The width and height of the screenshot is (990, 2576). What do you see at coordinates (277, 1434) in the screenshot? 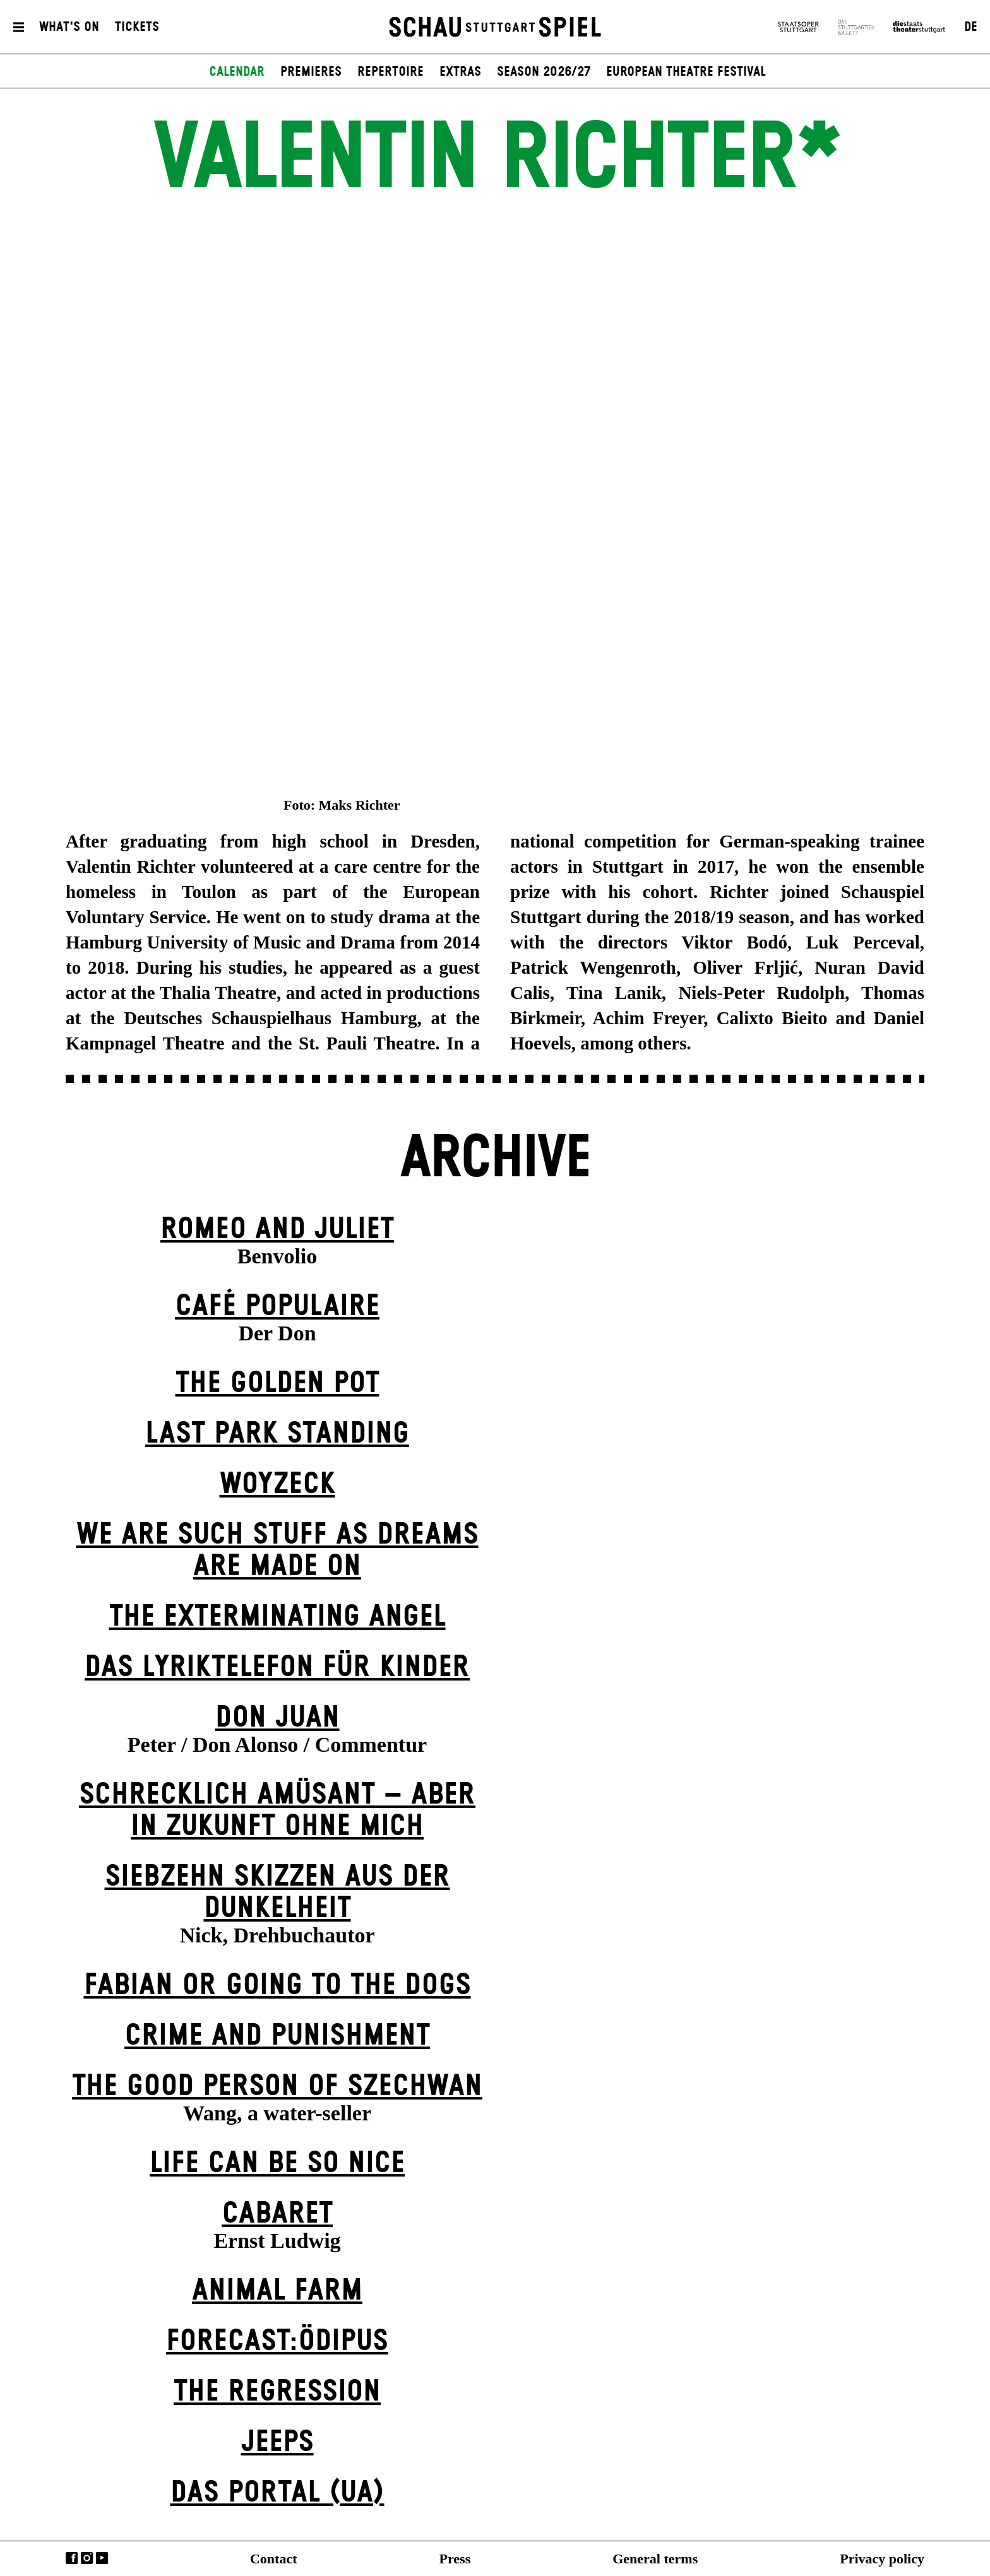
I see `Last Park Standing` at bounding box center [277, 1434].